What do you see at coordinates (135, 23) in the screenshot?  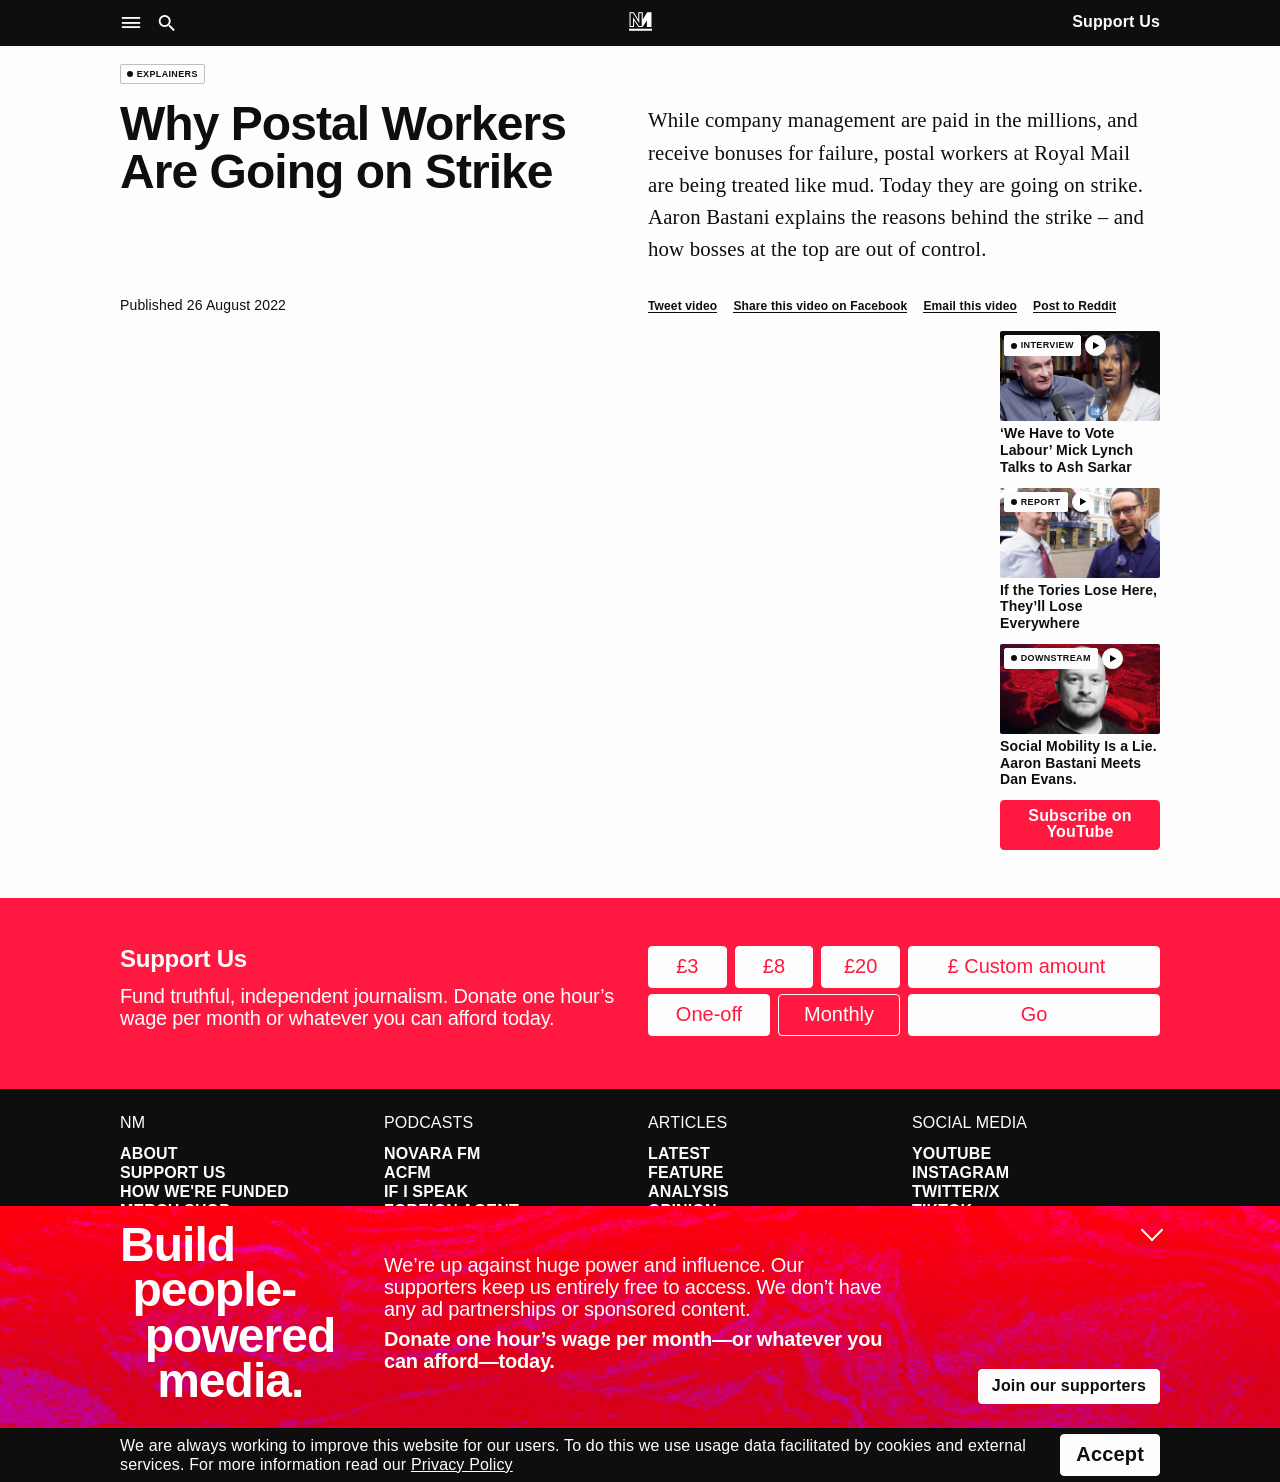 I see `[button]` at bounding box center [135, 23].